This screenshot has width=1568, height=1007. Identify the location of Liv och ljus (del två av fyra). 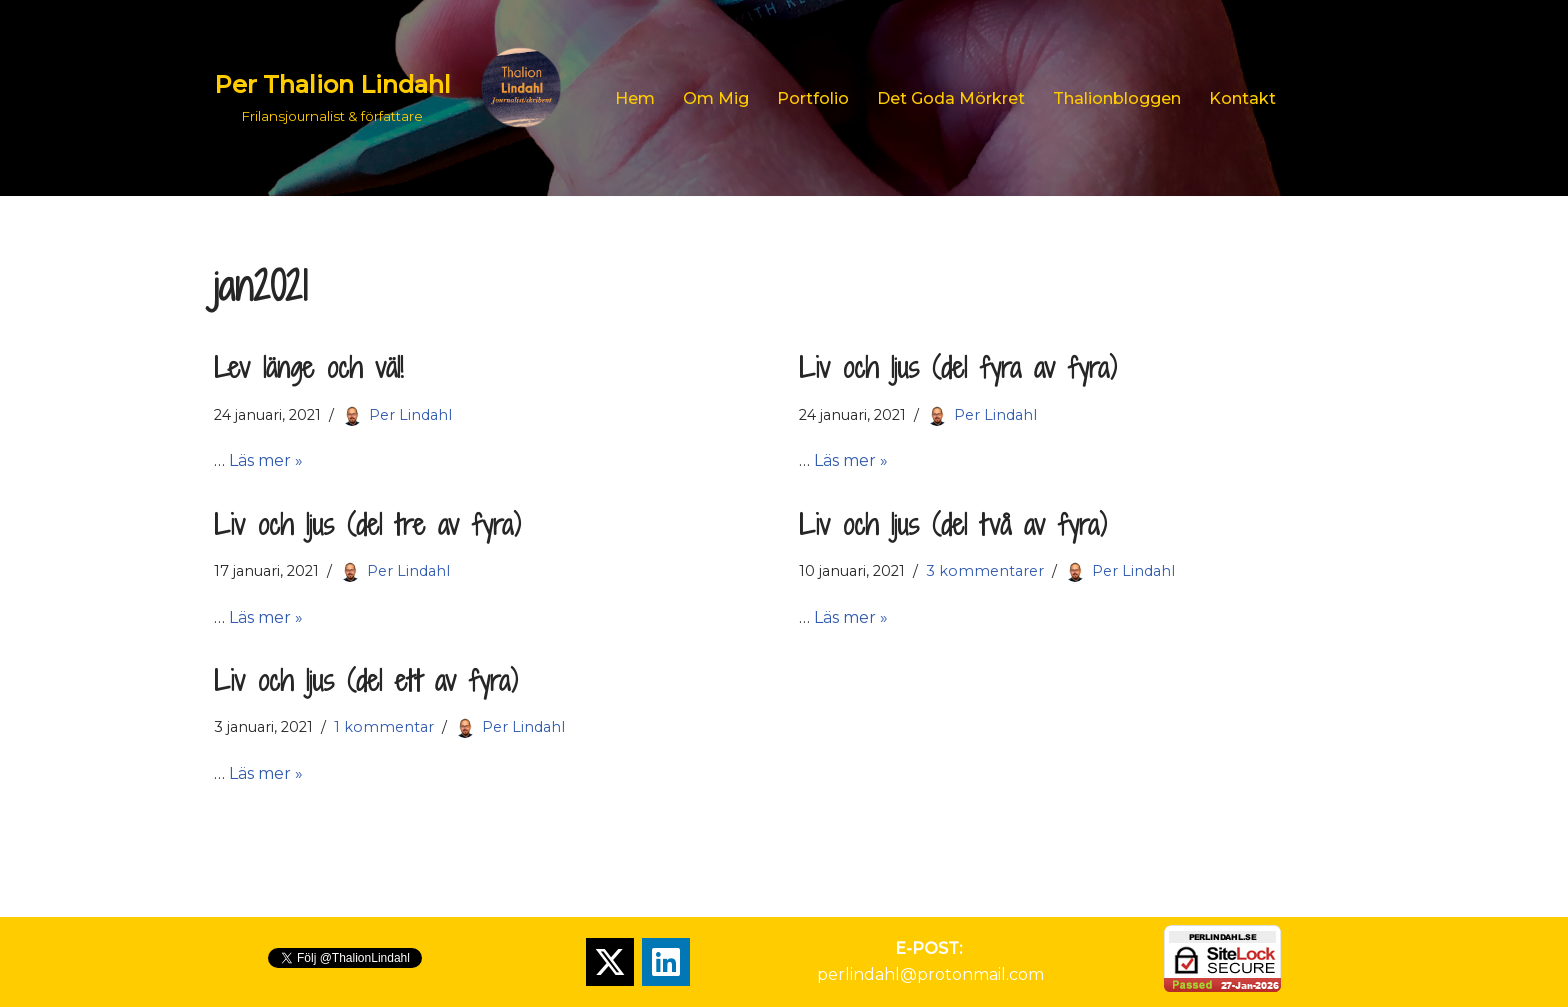
(953, 524).